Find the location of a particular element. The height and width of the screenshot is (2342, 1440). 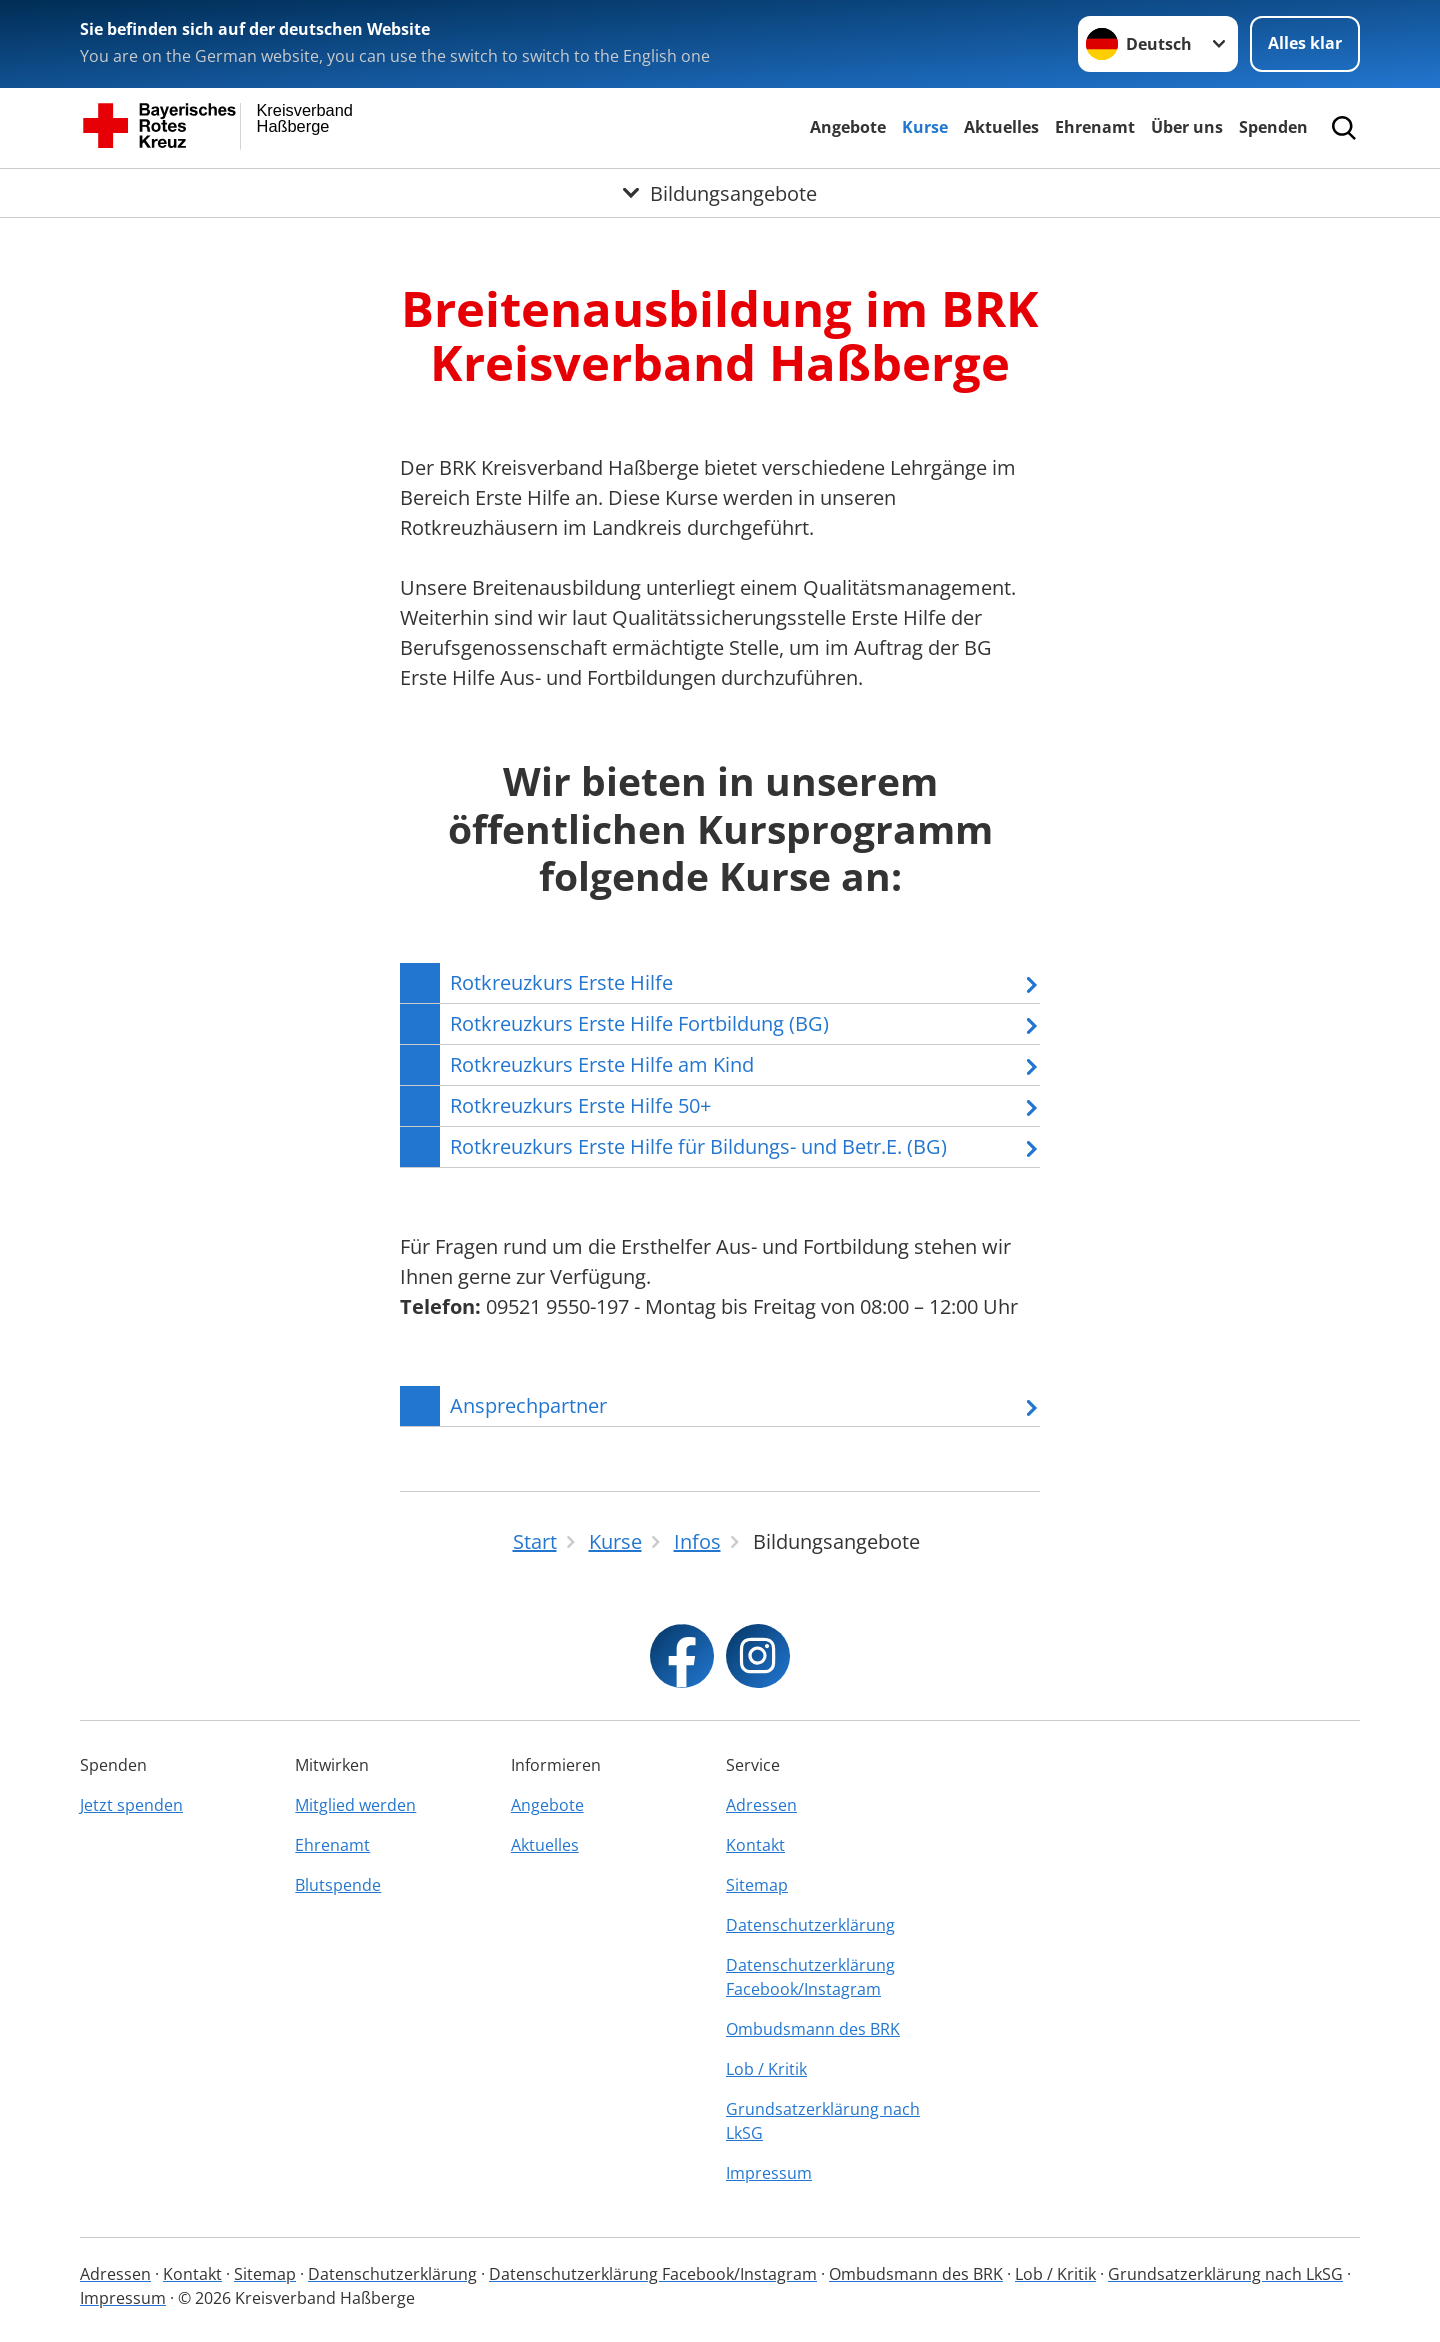

Impressum is located at coordinates (769, 2173).